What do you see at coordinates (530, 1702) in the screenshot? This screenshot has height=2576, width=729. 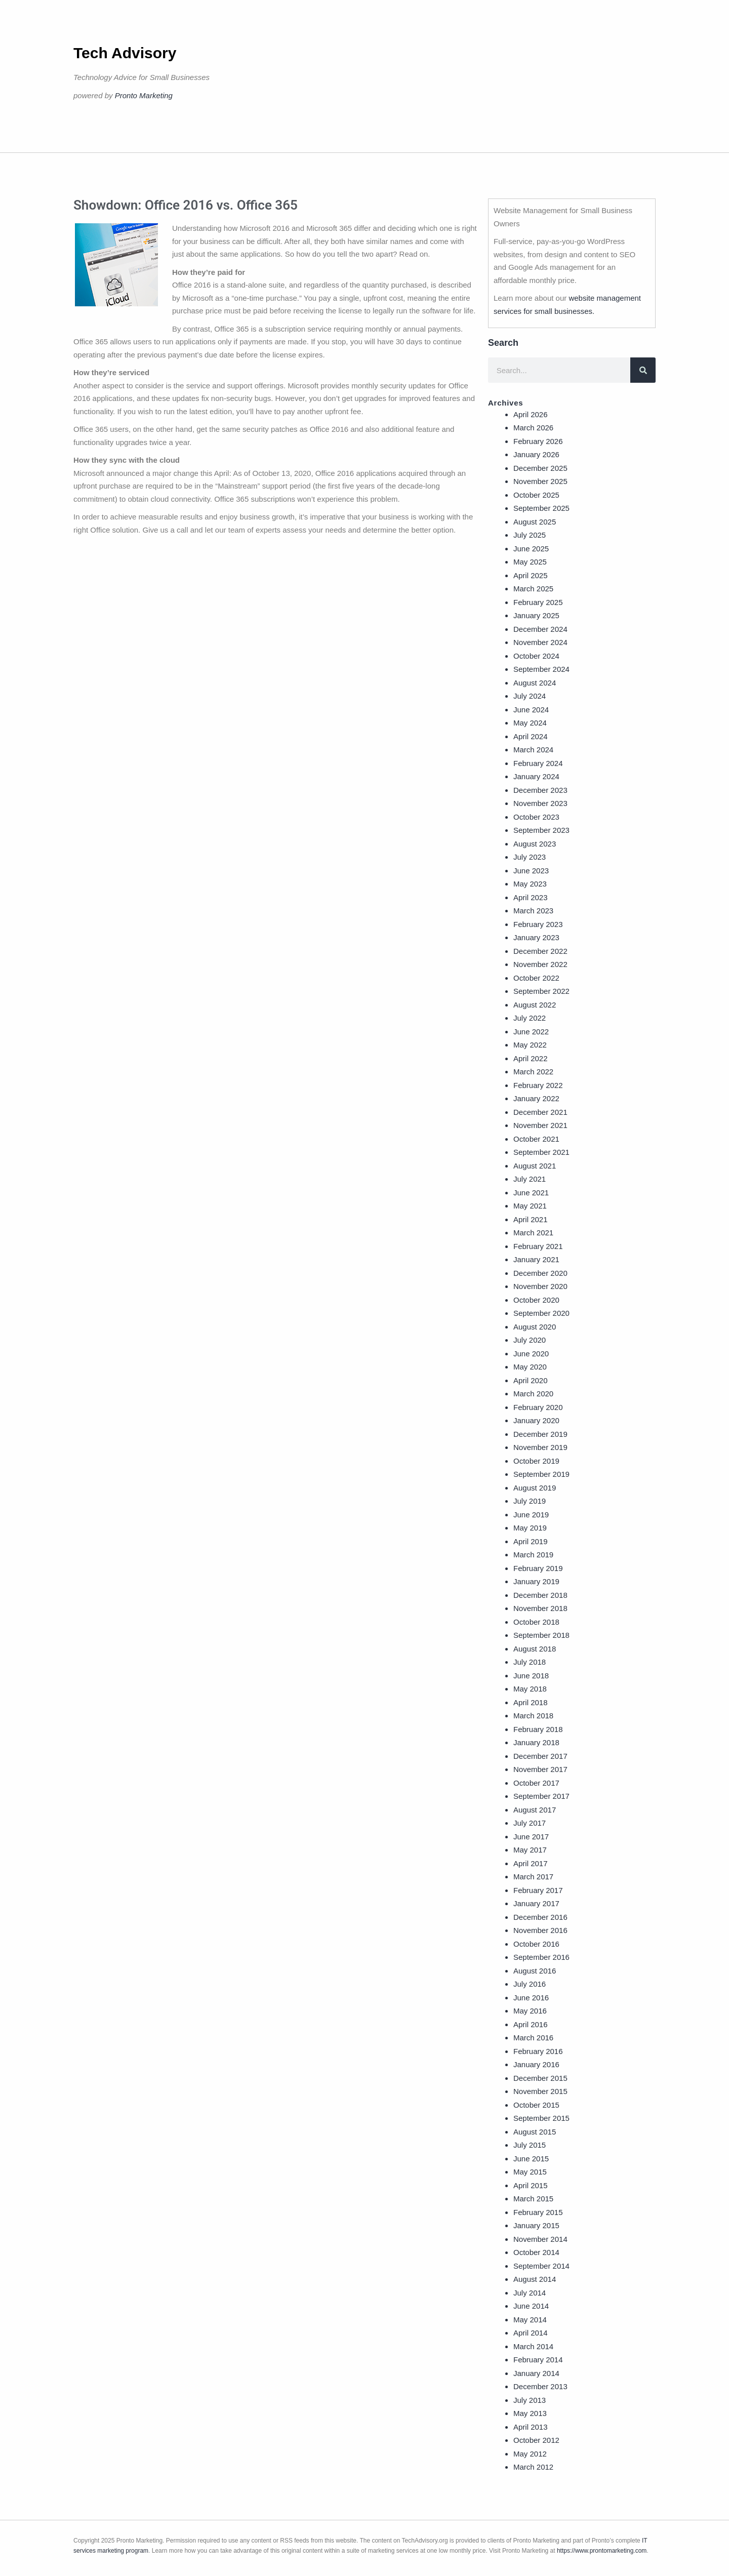 I see `April 2018` at bounding box center [530, 1702].